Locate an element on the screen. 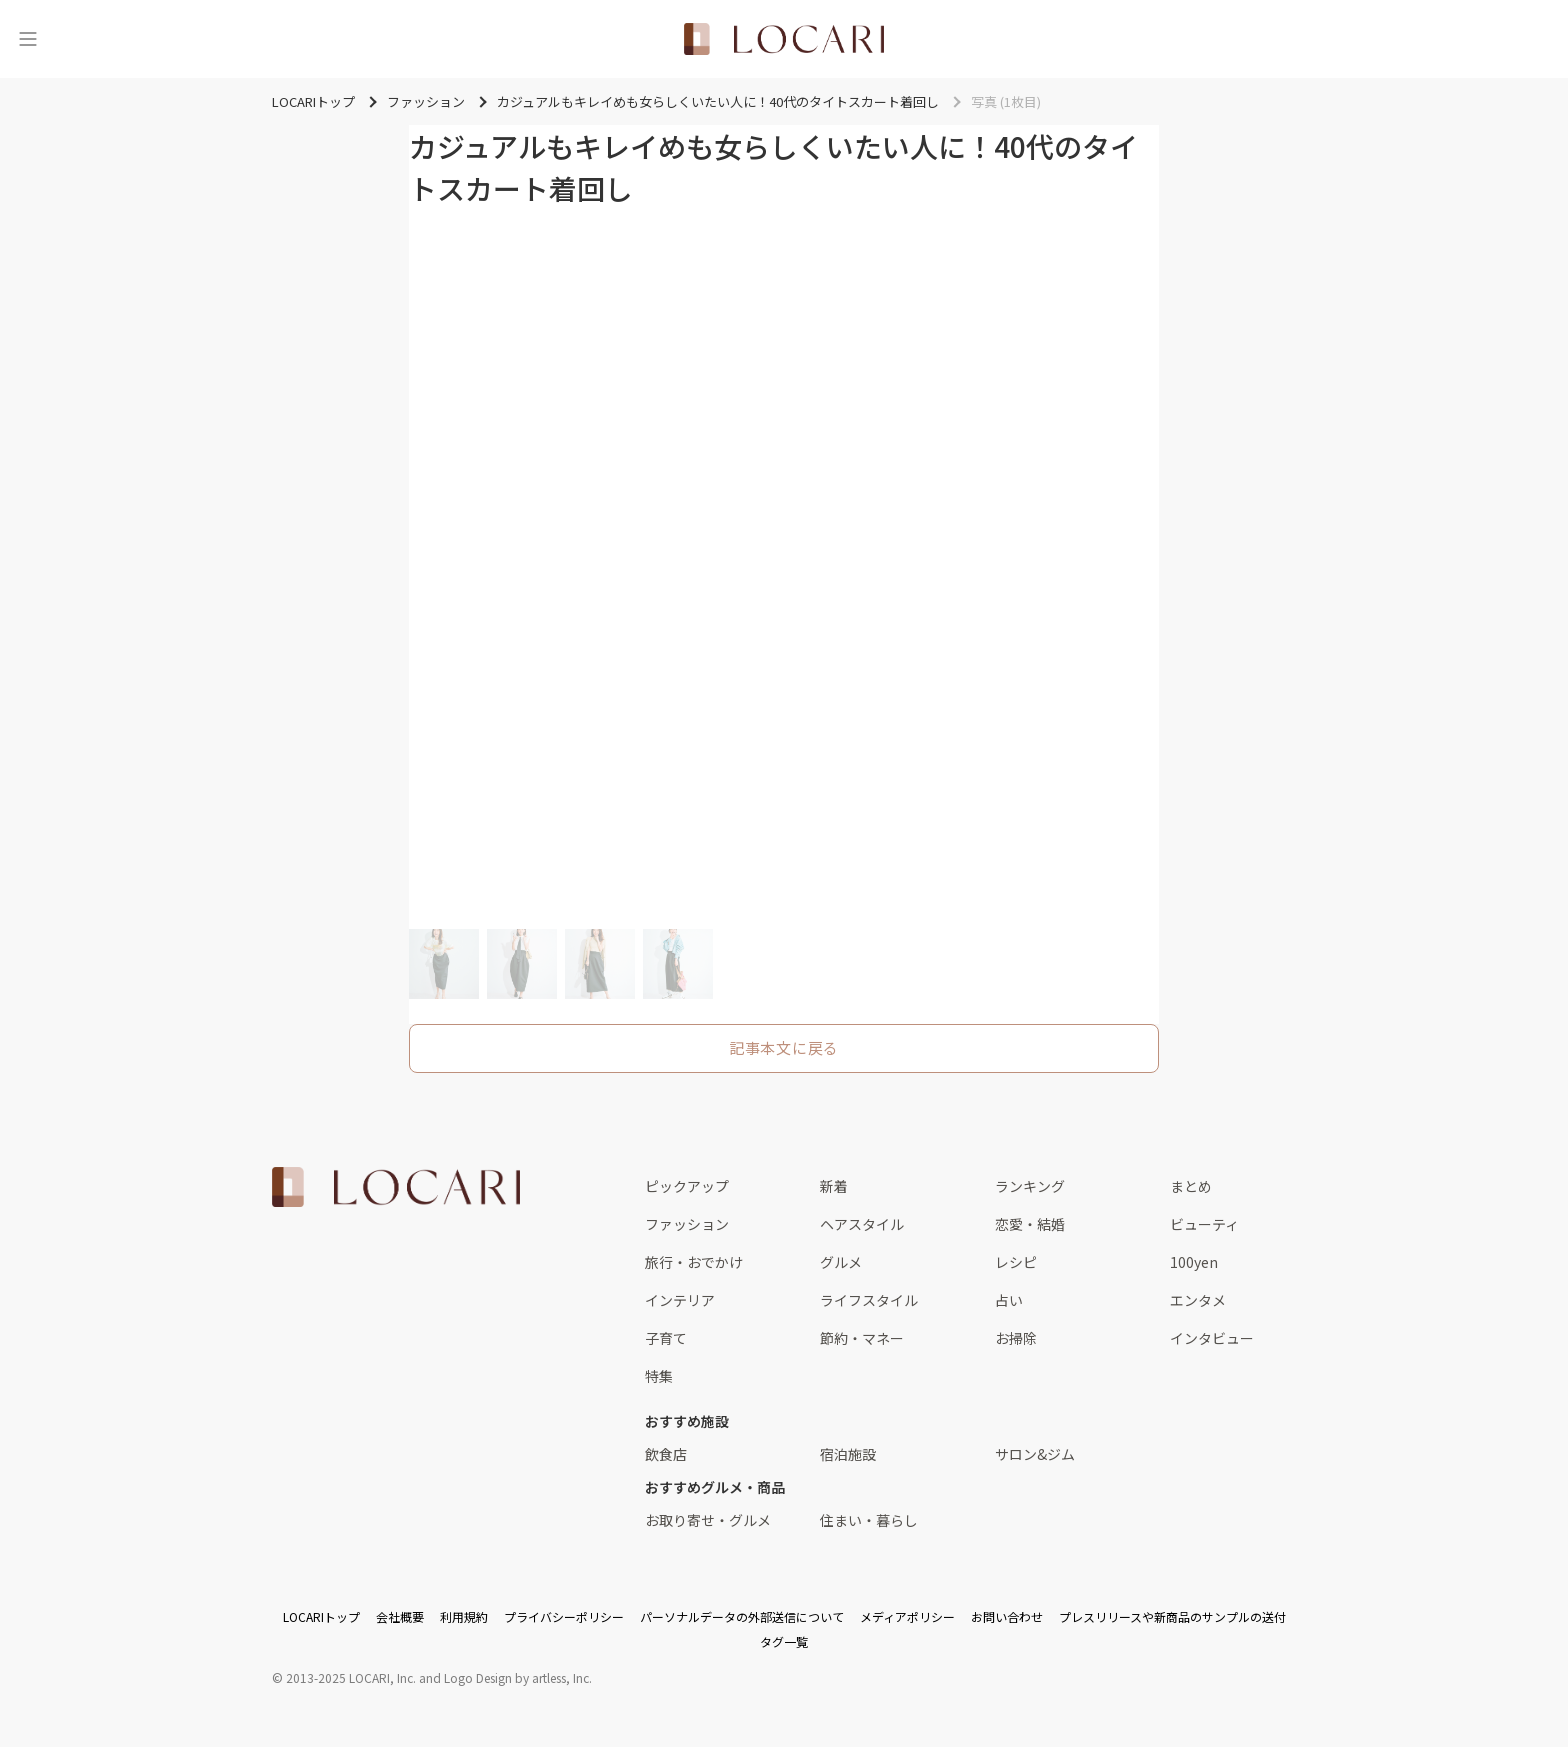 The width and height of the screenshot is (1568, 1747). 利用規約 is located at coordinates (464, 1616).